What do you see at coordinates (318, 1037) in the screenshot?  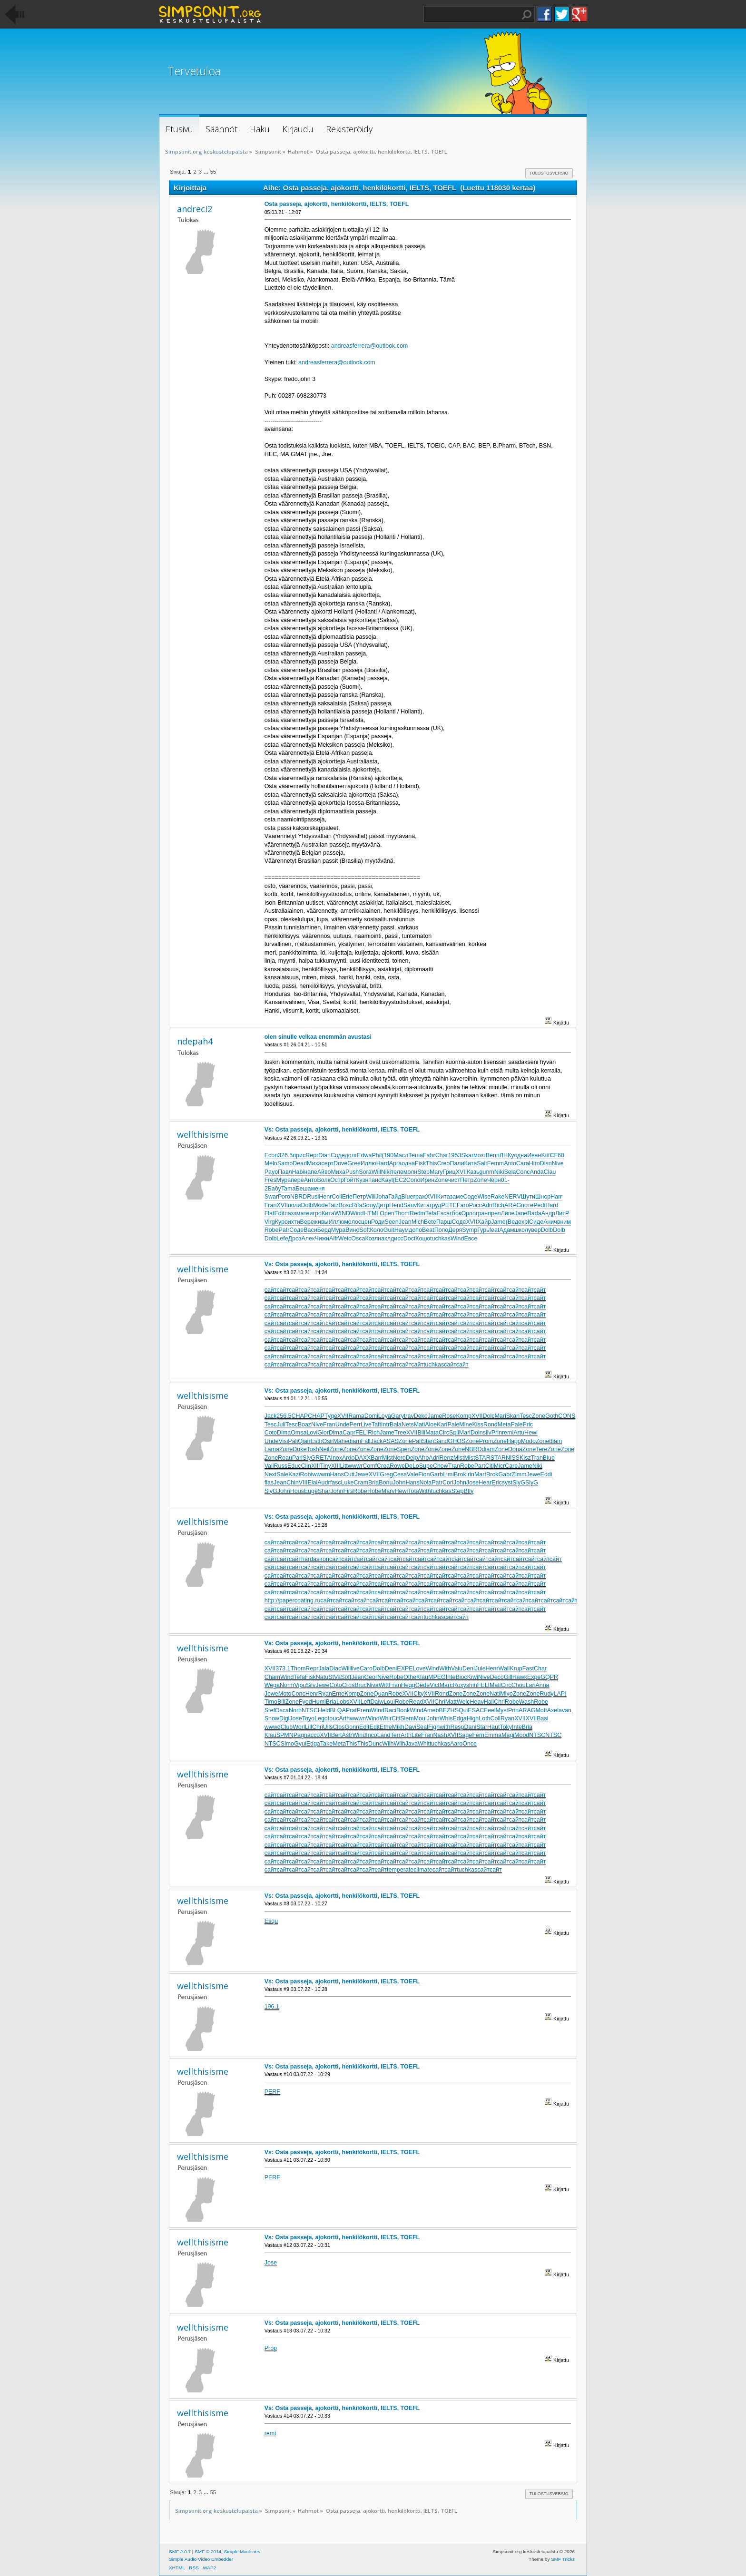 I see `olen sinulle velkaa enemmän avustasi` at bounding box center [318, 1037].